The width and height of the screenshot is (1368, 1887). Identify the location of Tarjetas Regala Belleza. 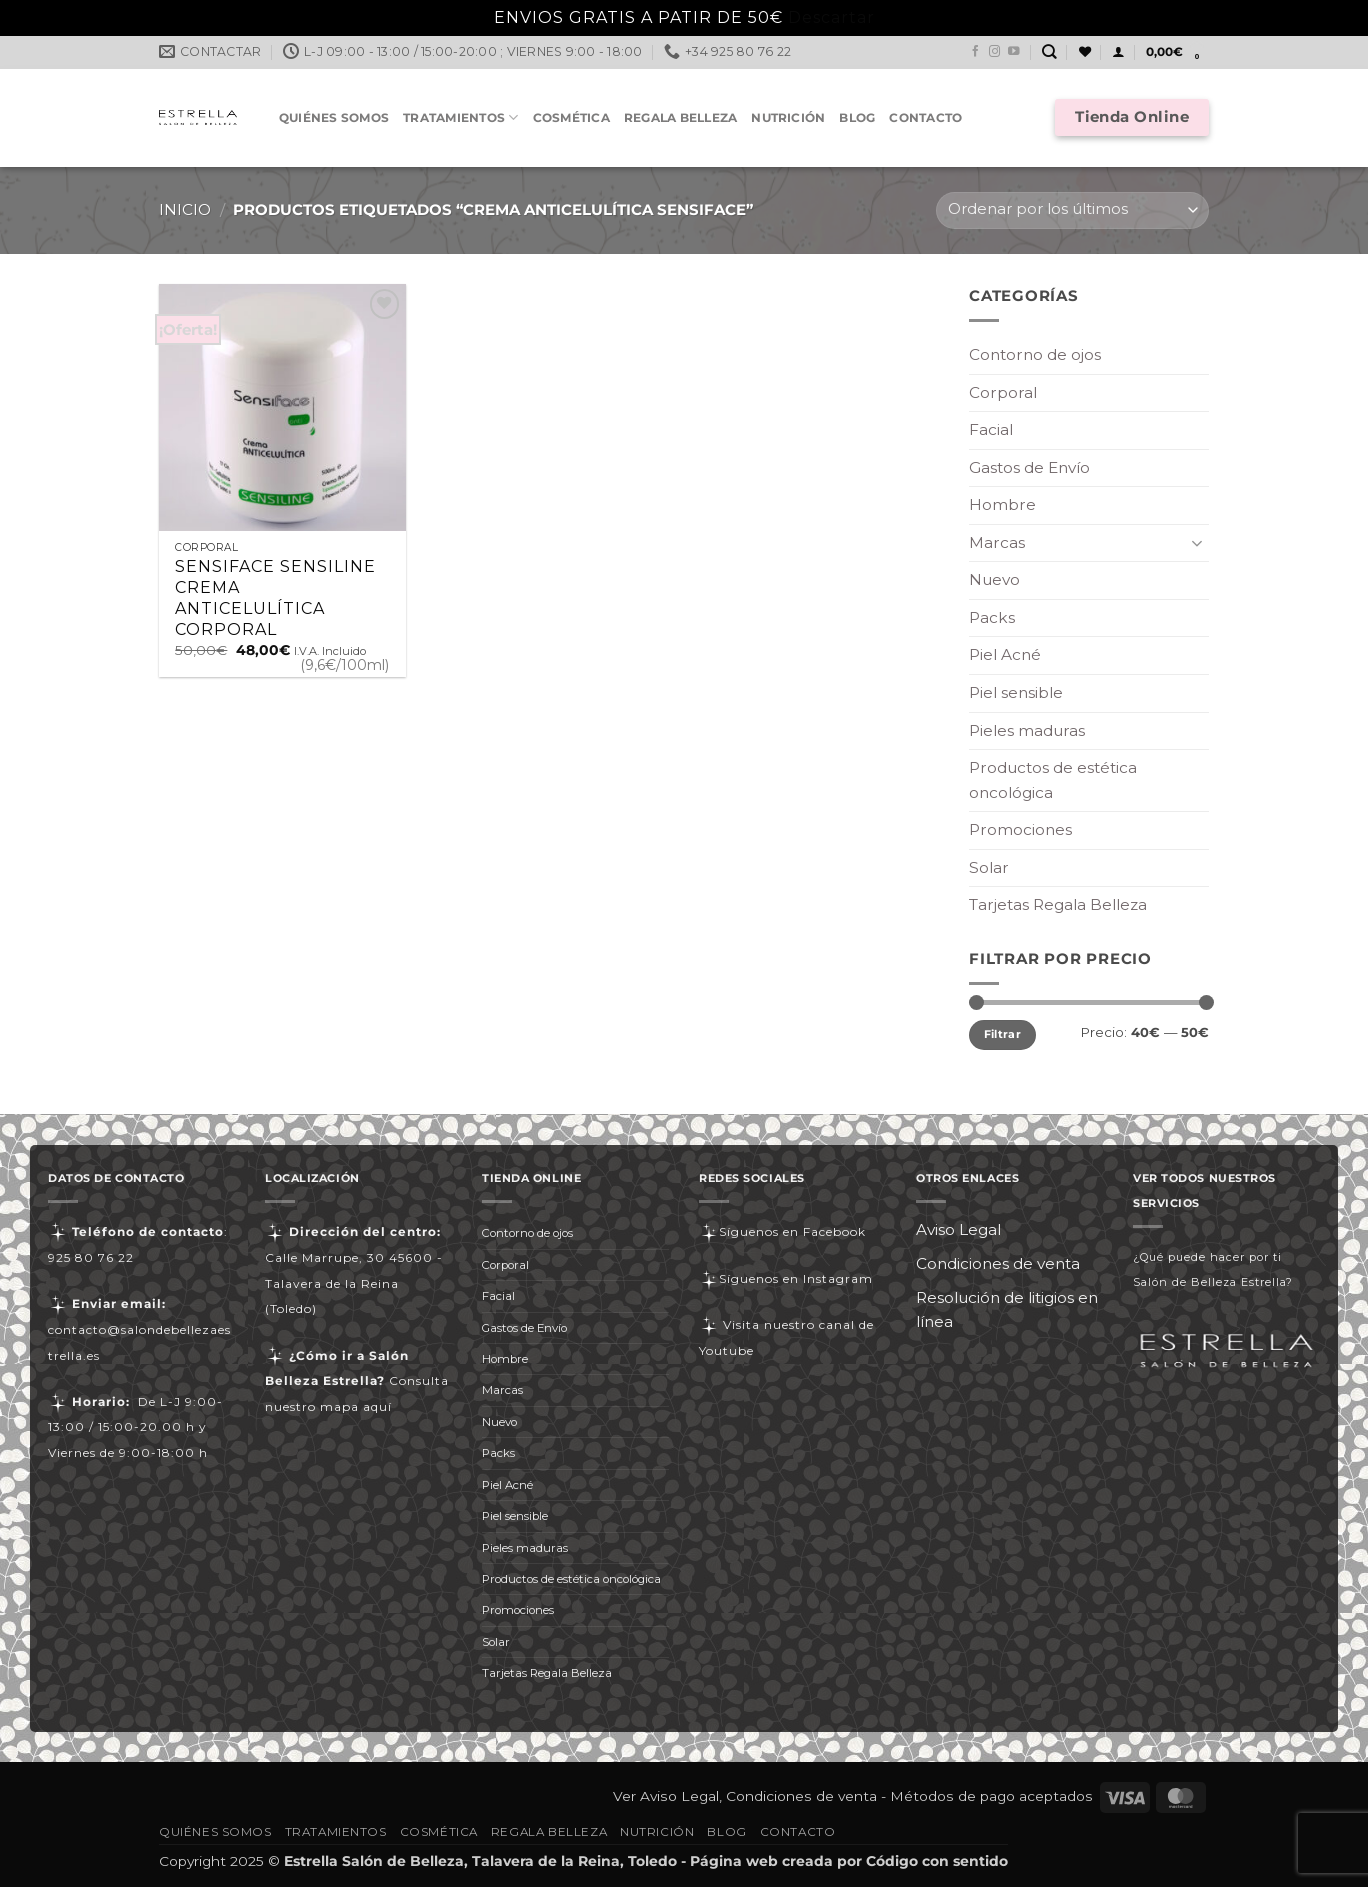
(1058, 904).